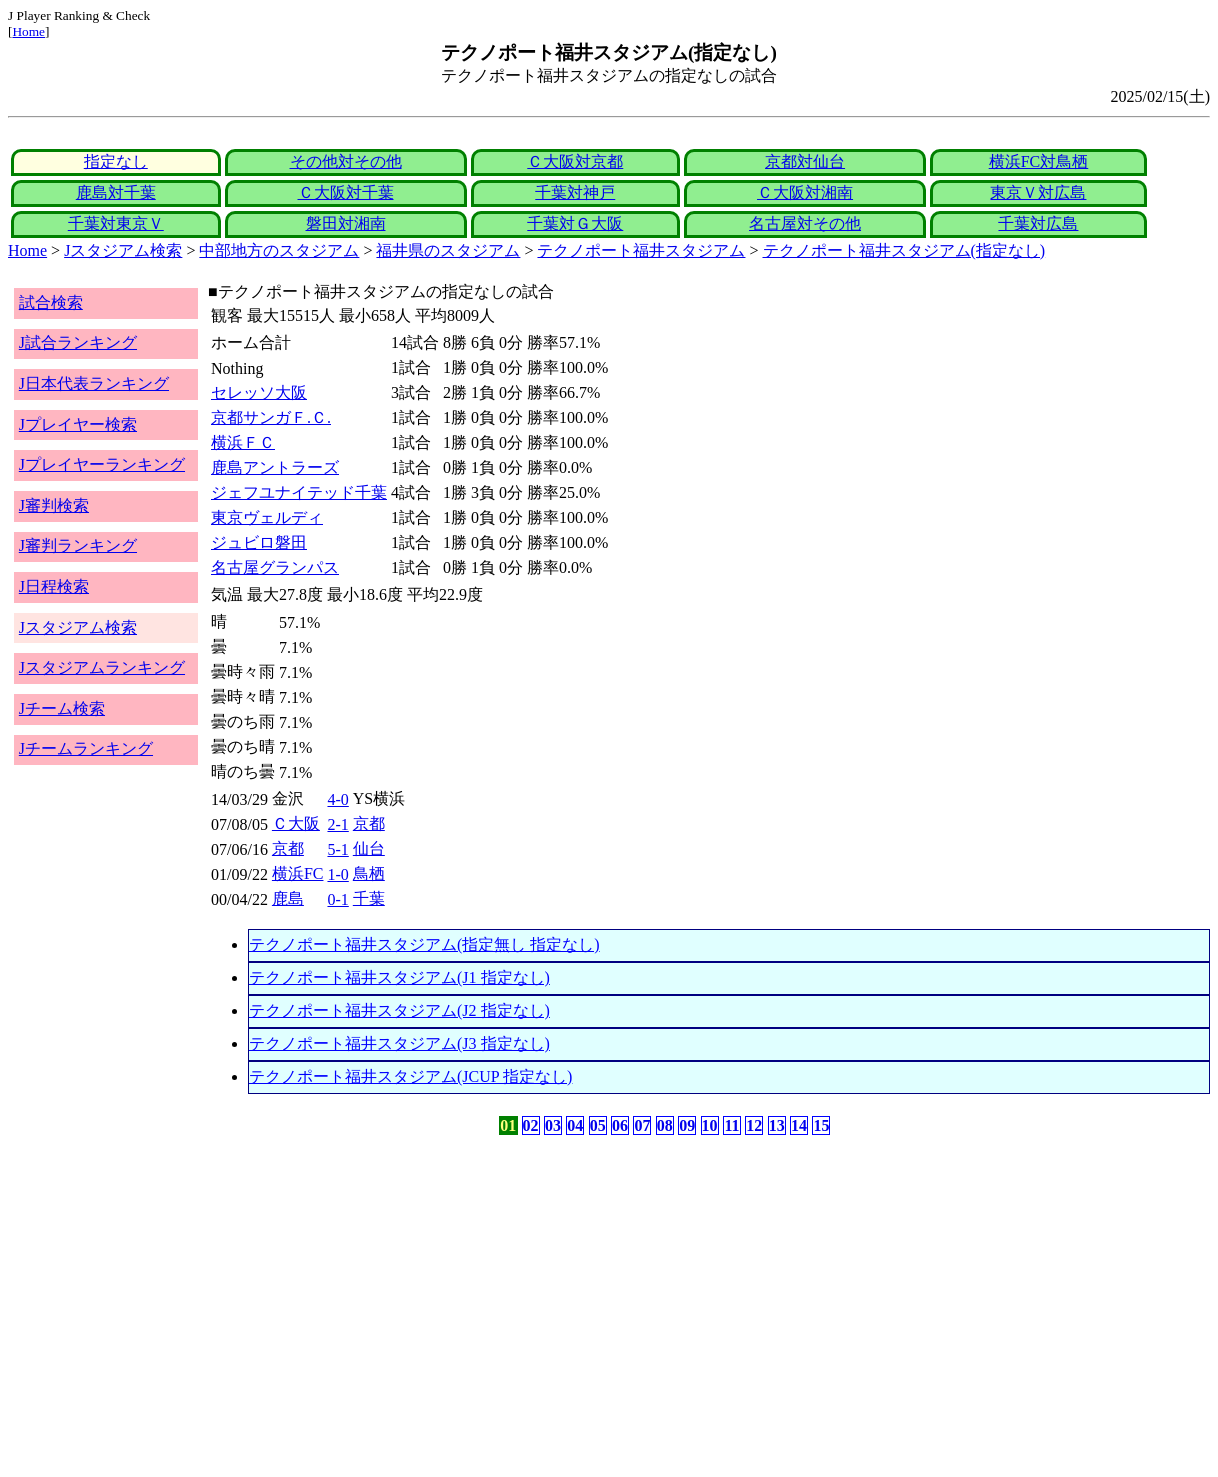 Image resolution: width=1218 pixels, height=1477 pixels. I want to click on セレッソ大阪, so click(259, 392).